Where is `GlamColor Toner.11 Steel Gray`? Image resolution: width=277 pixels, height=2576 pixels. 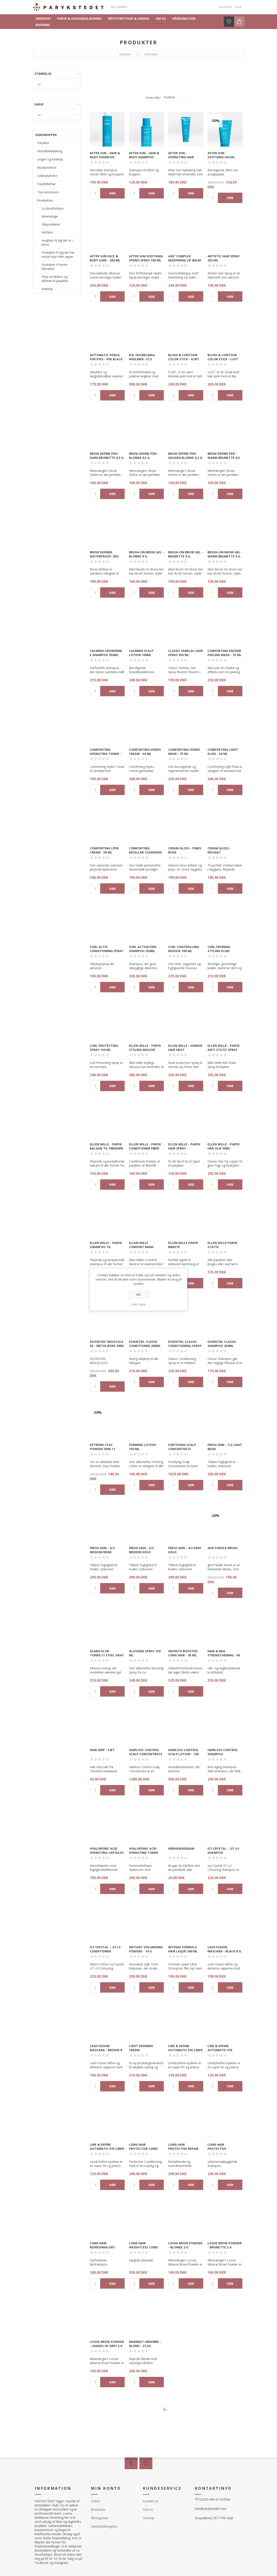
GlamColor Toner.11 Steel Gray is located at coordinates (107, 1653).